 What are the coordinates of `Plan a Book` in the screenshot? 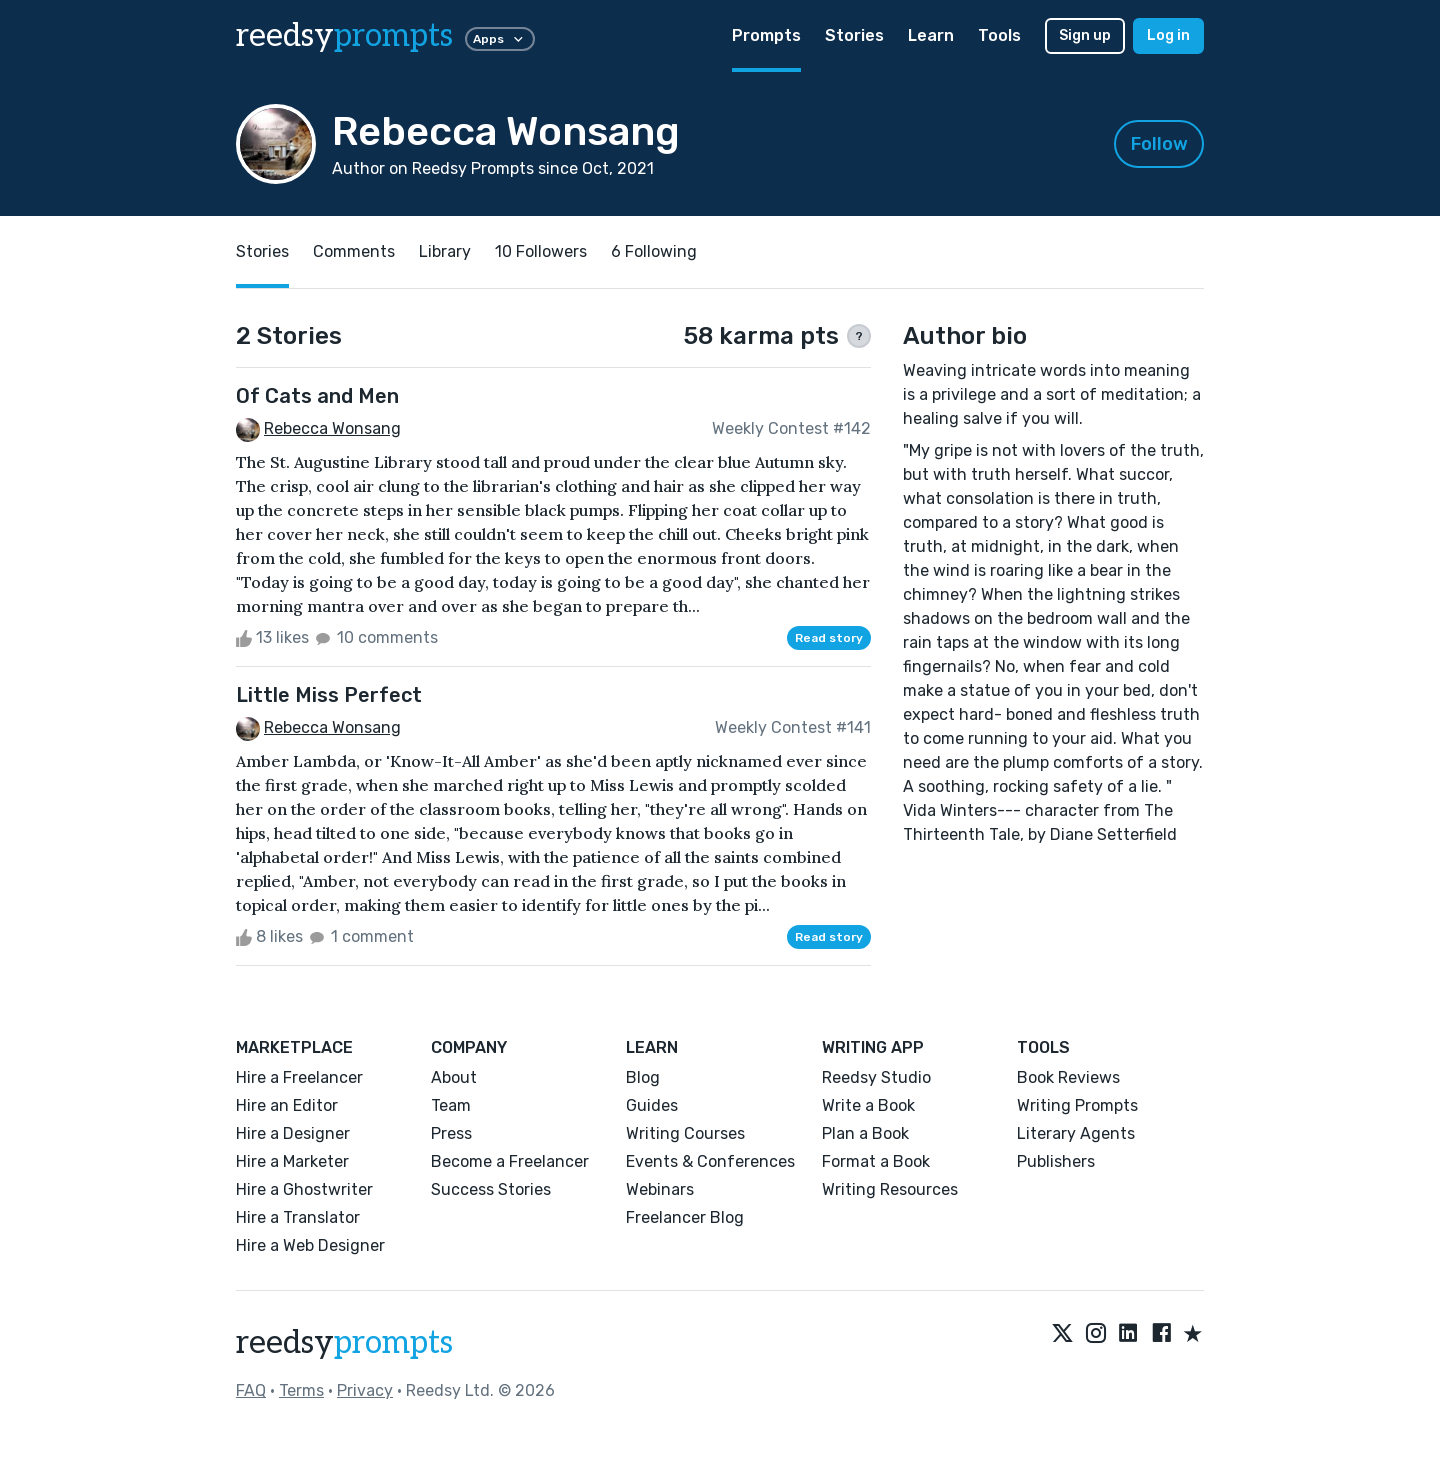 It's located at (865, 1133).